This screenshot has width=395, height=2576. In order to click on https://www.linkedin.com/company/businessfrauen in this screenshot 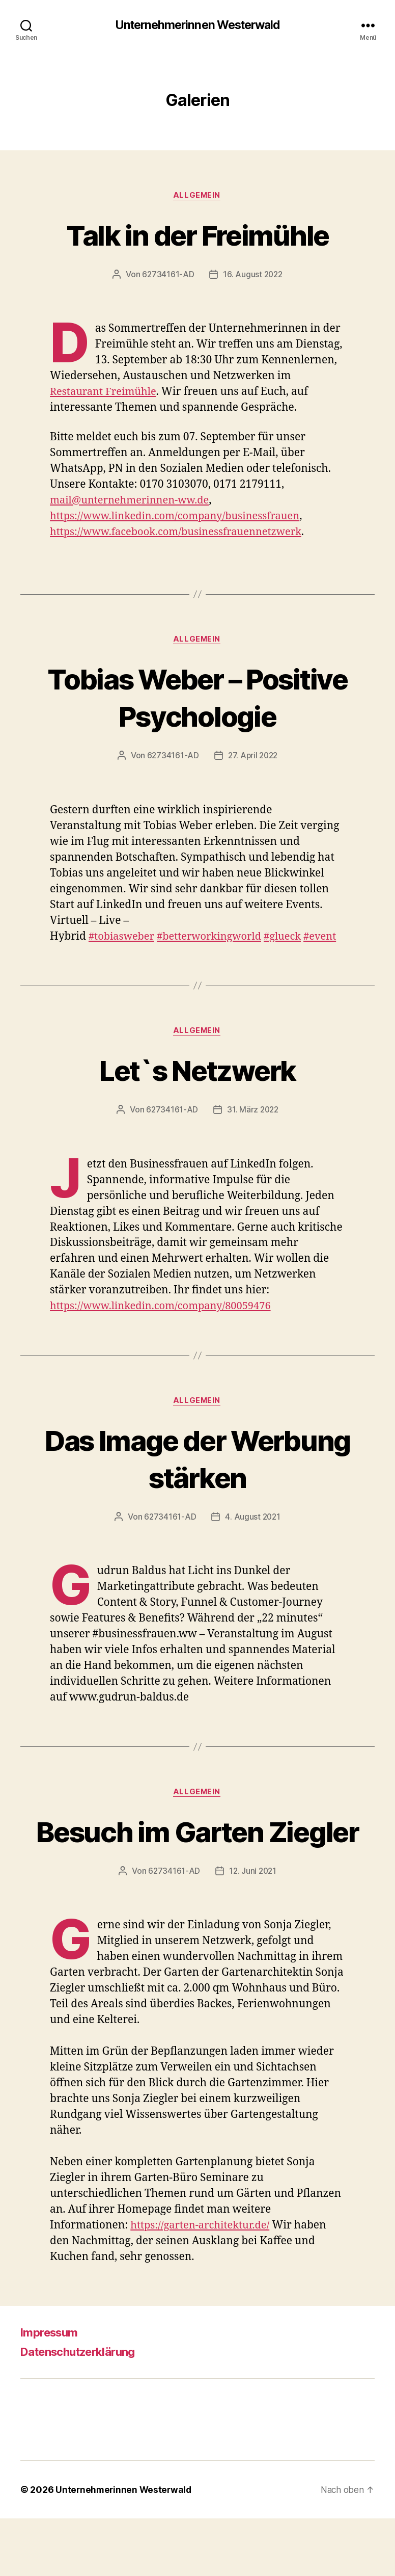, I will do `click(181, 517)`.